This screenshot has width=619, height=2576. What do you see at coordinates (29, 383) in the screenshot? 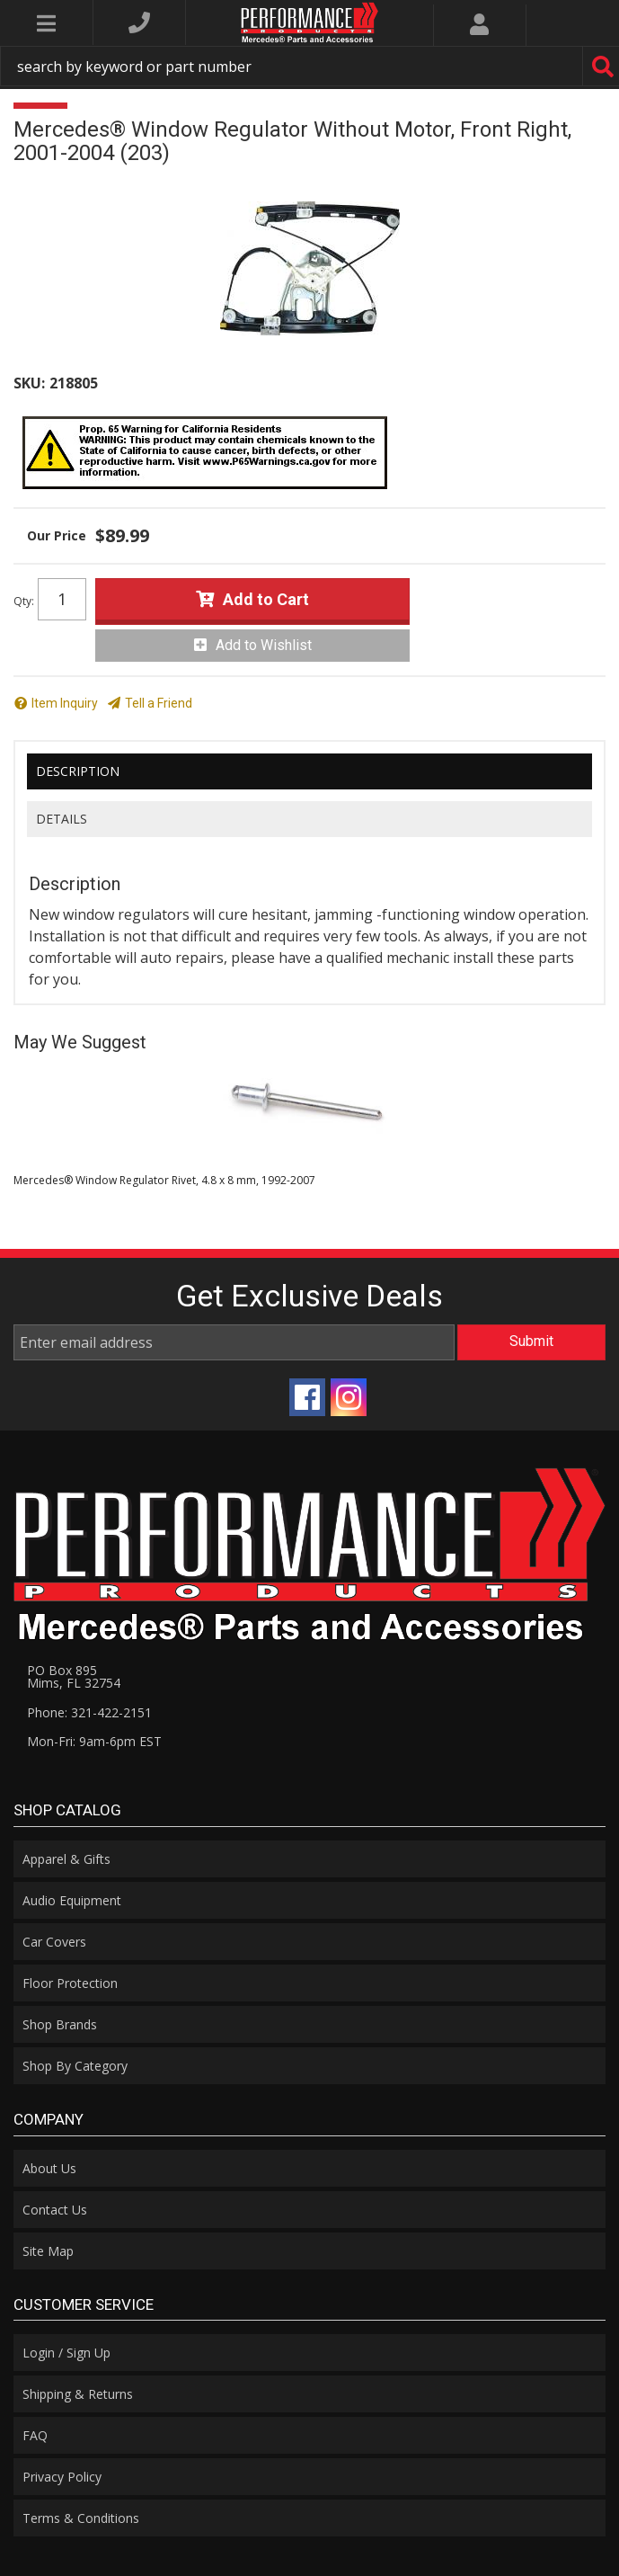
I see `SKU:` at bounding box center [29, 383].